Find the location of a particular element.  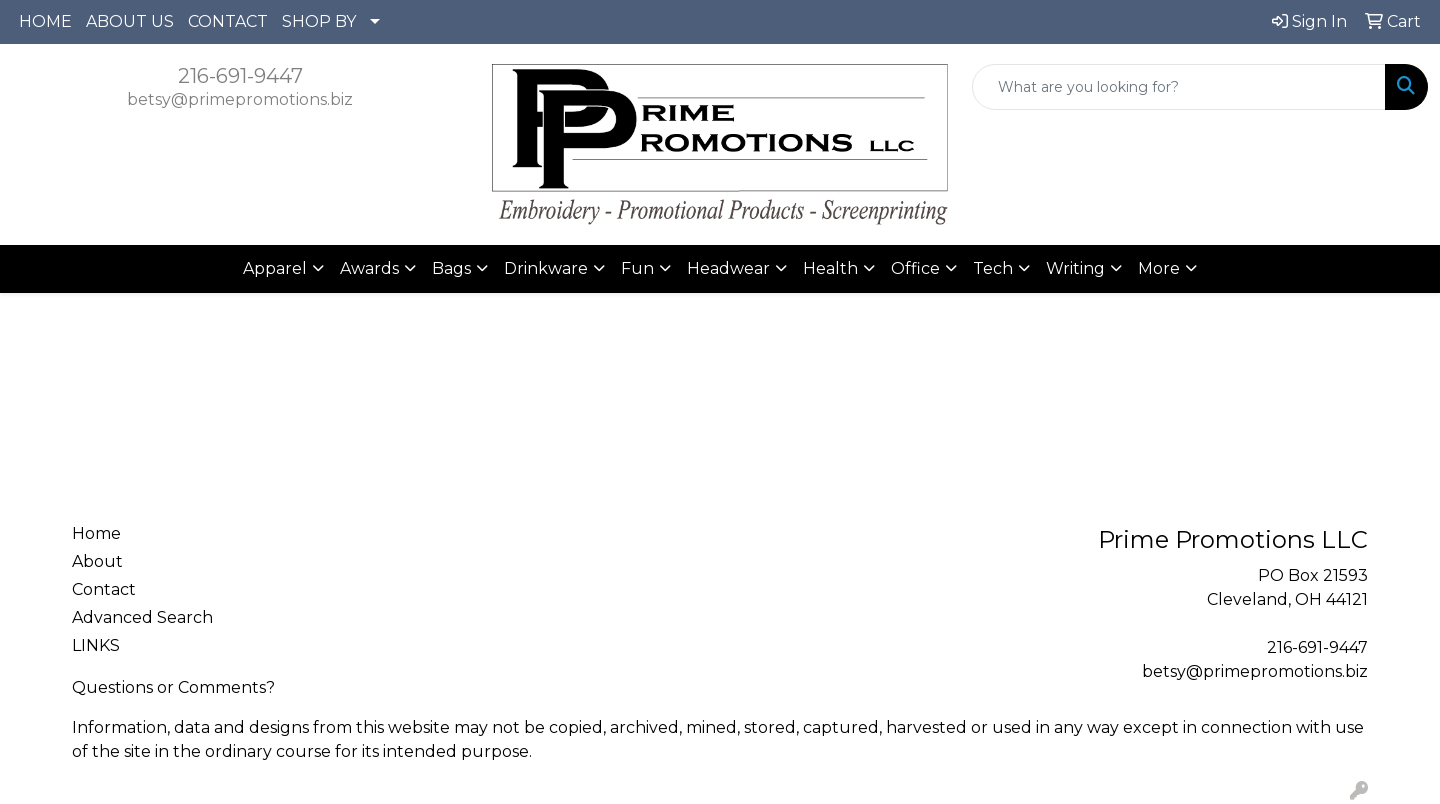

Writing [button] is located at coordinates (1075, 268).